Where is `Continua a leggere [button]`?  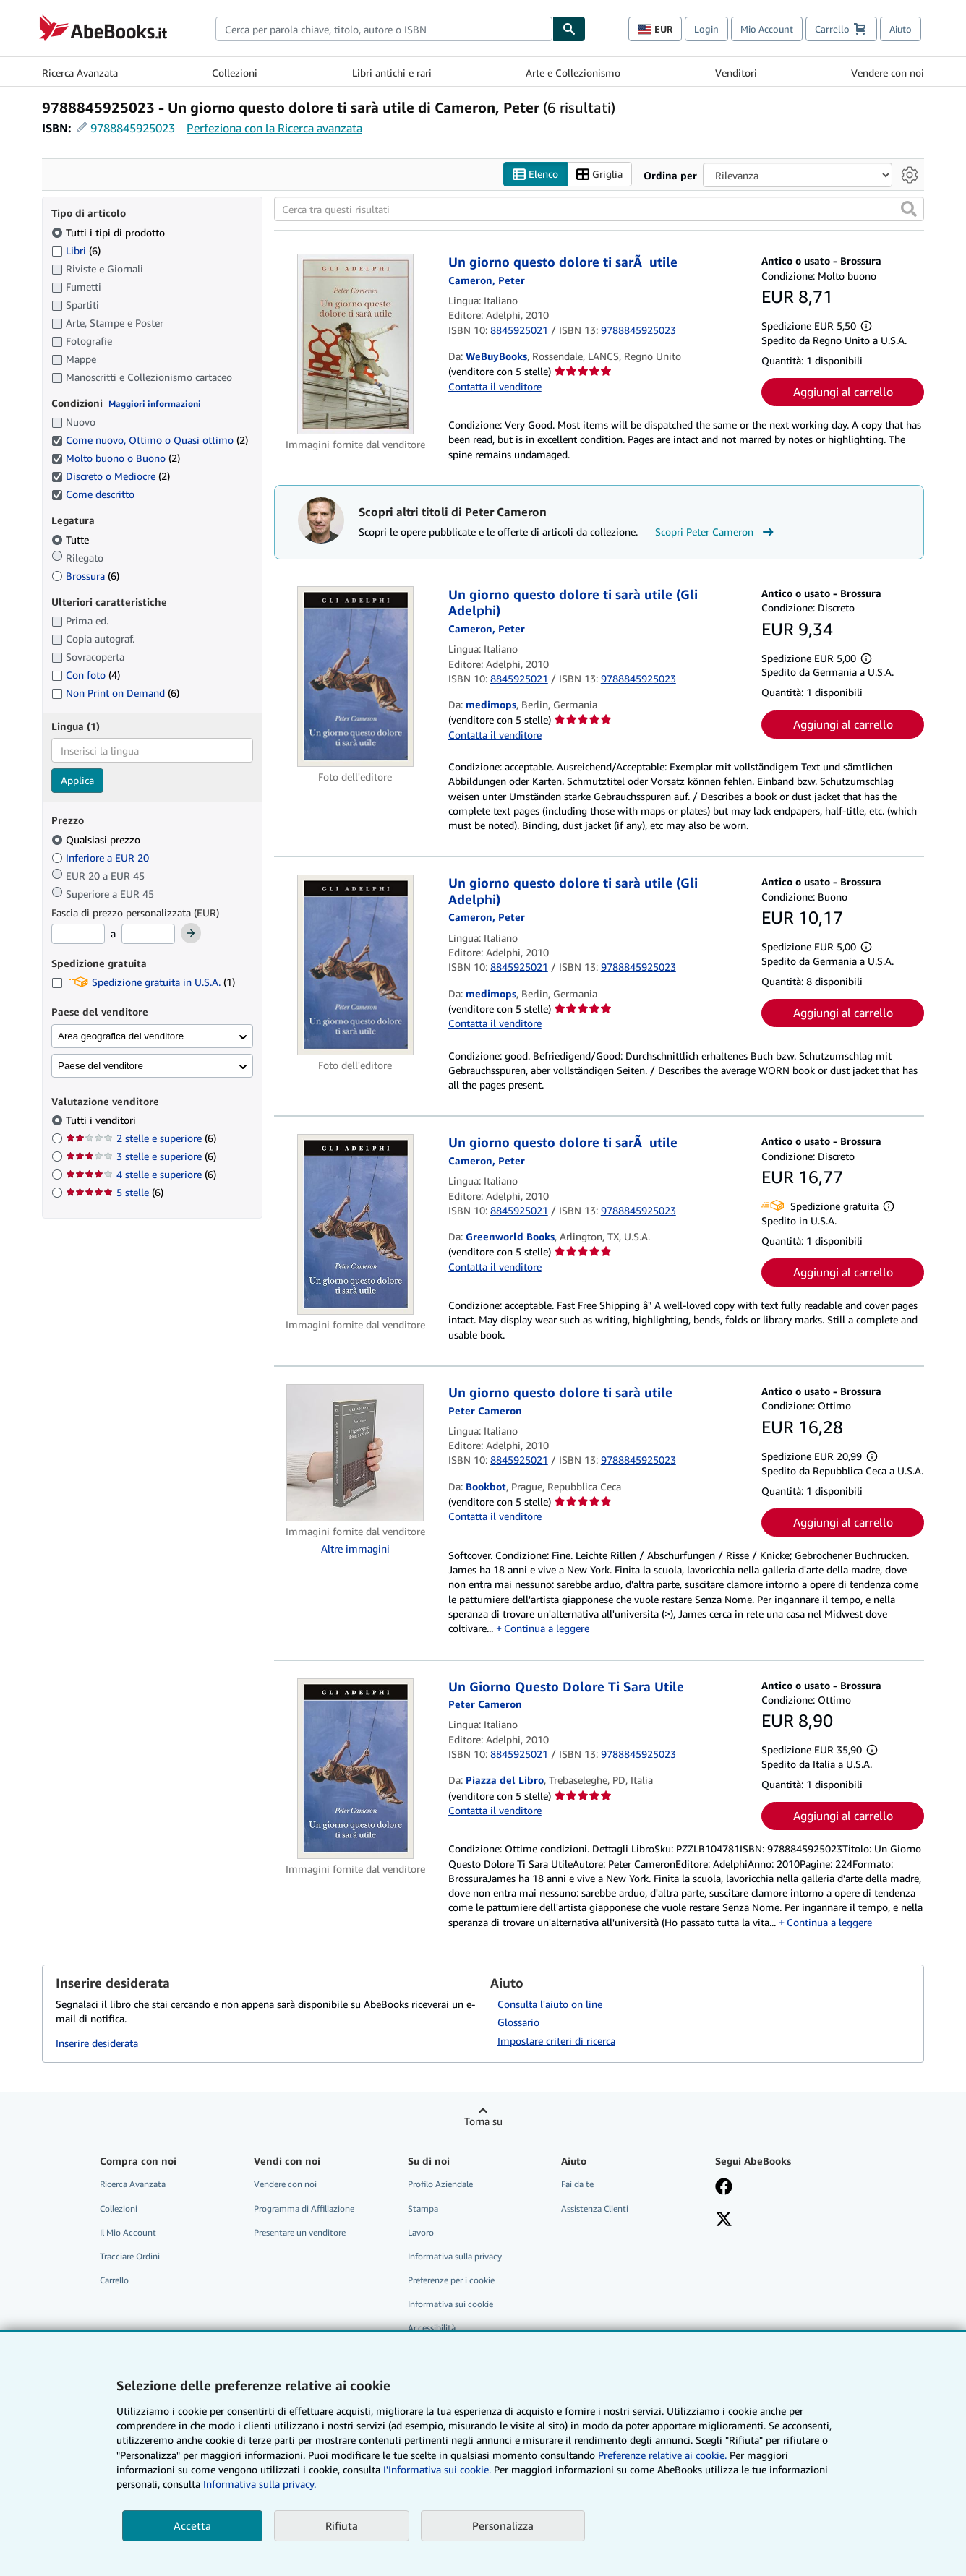 Continua a leggere [button] is located at coordinates (546, 1628).